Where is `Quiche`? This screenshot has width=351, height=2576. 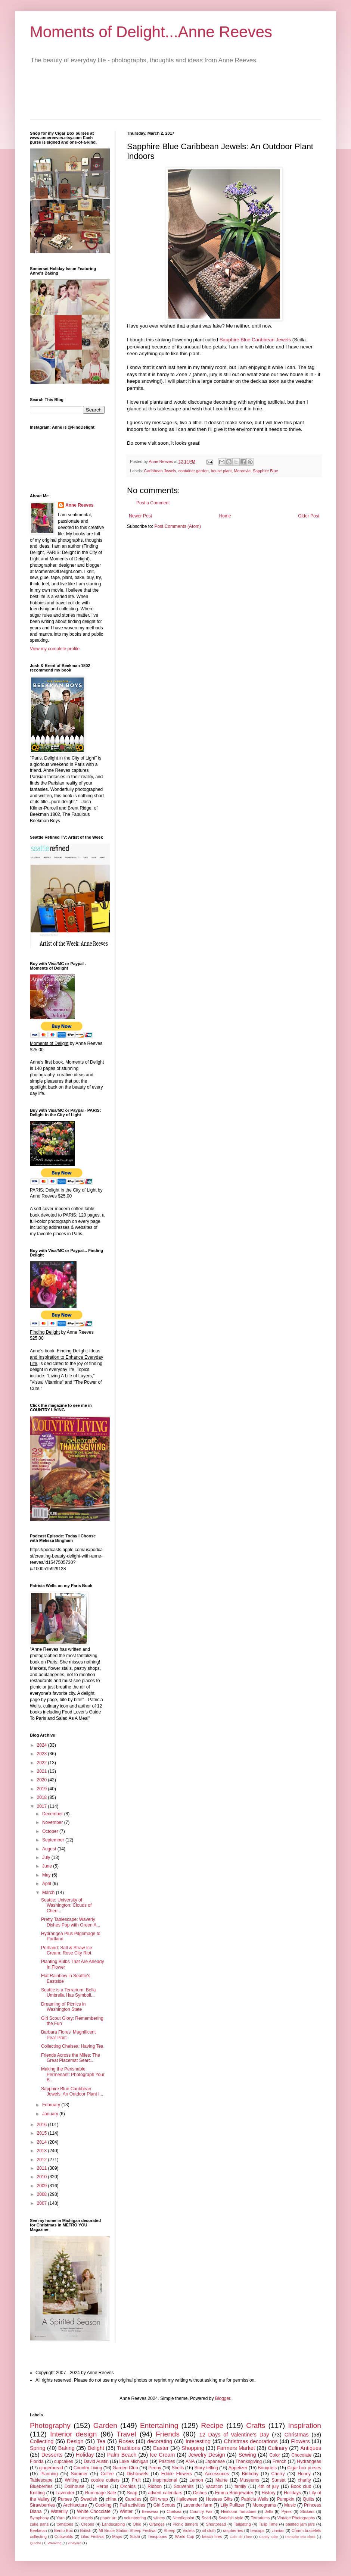
Quiche is located at coordinates (35, 2543).